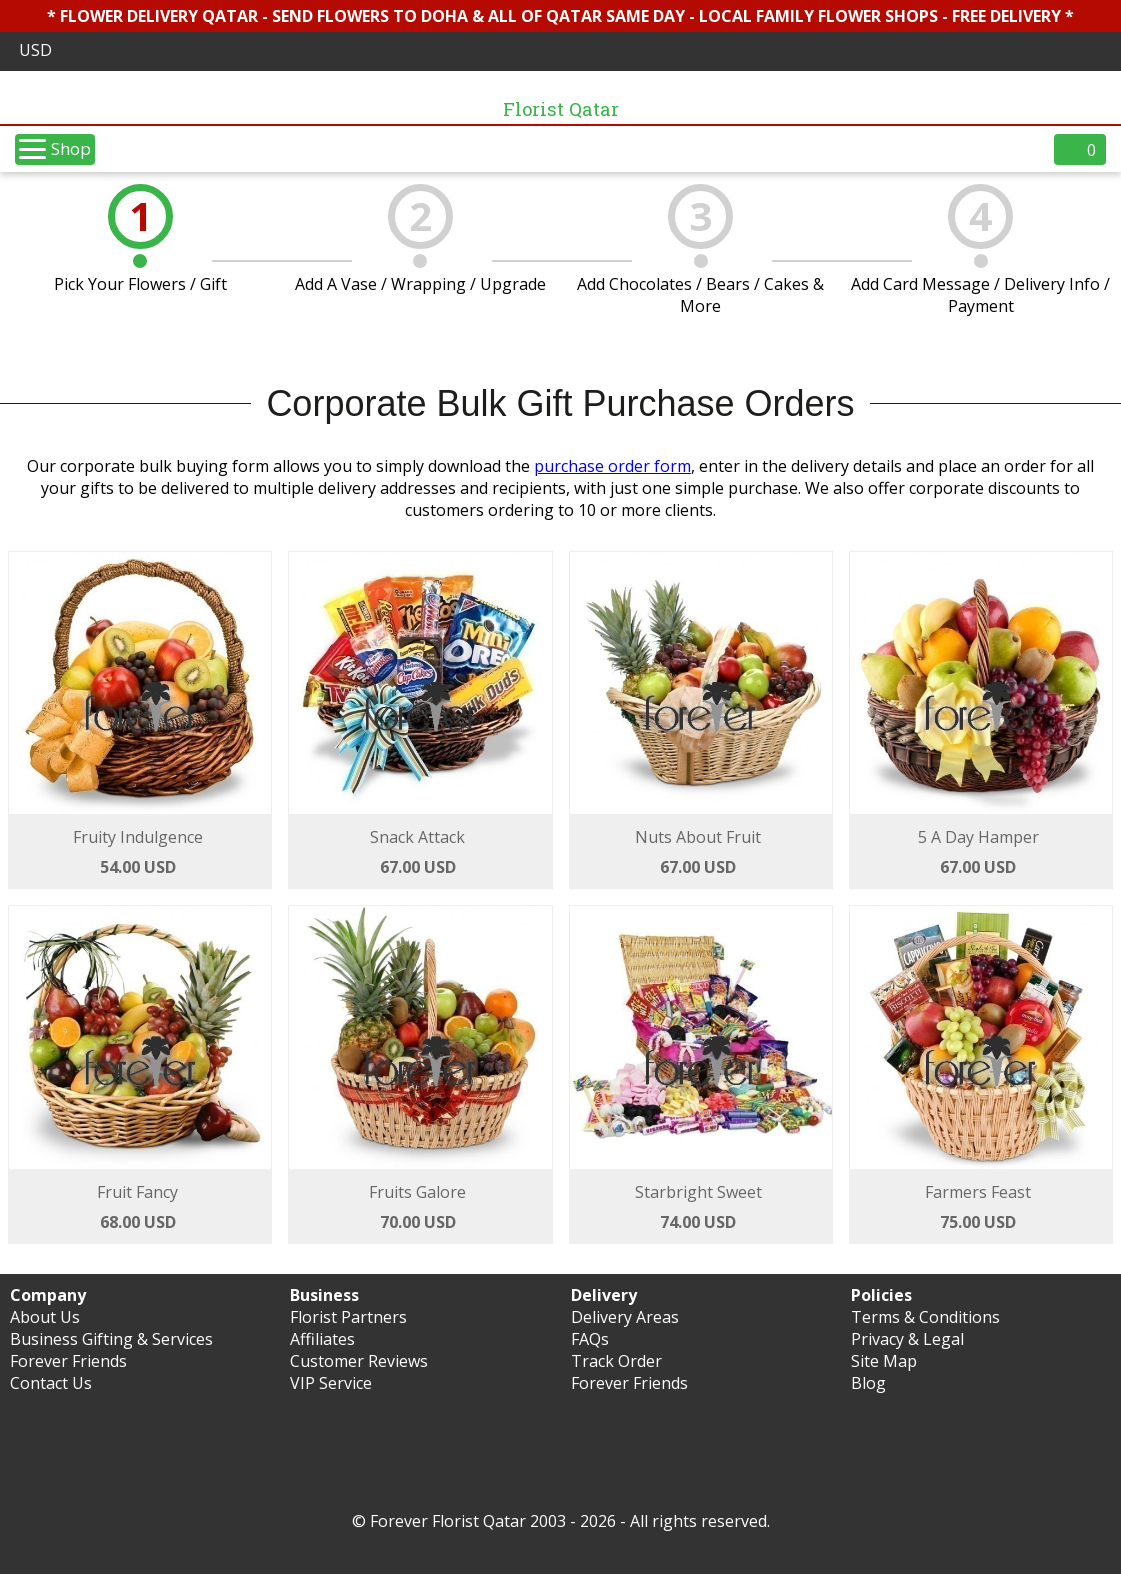  I want to click on Site Map, so click(884, 1361).